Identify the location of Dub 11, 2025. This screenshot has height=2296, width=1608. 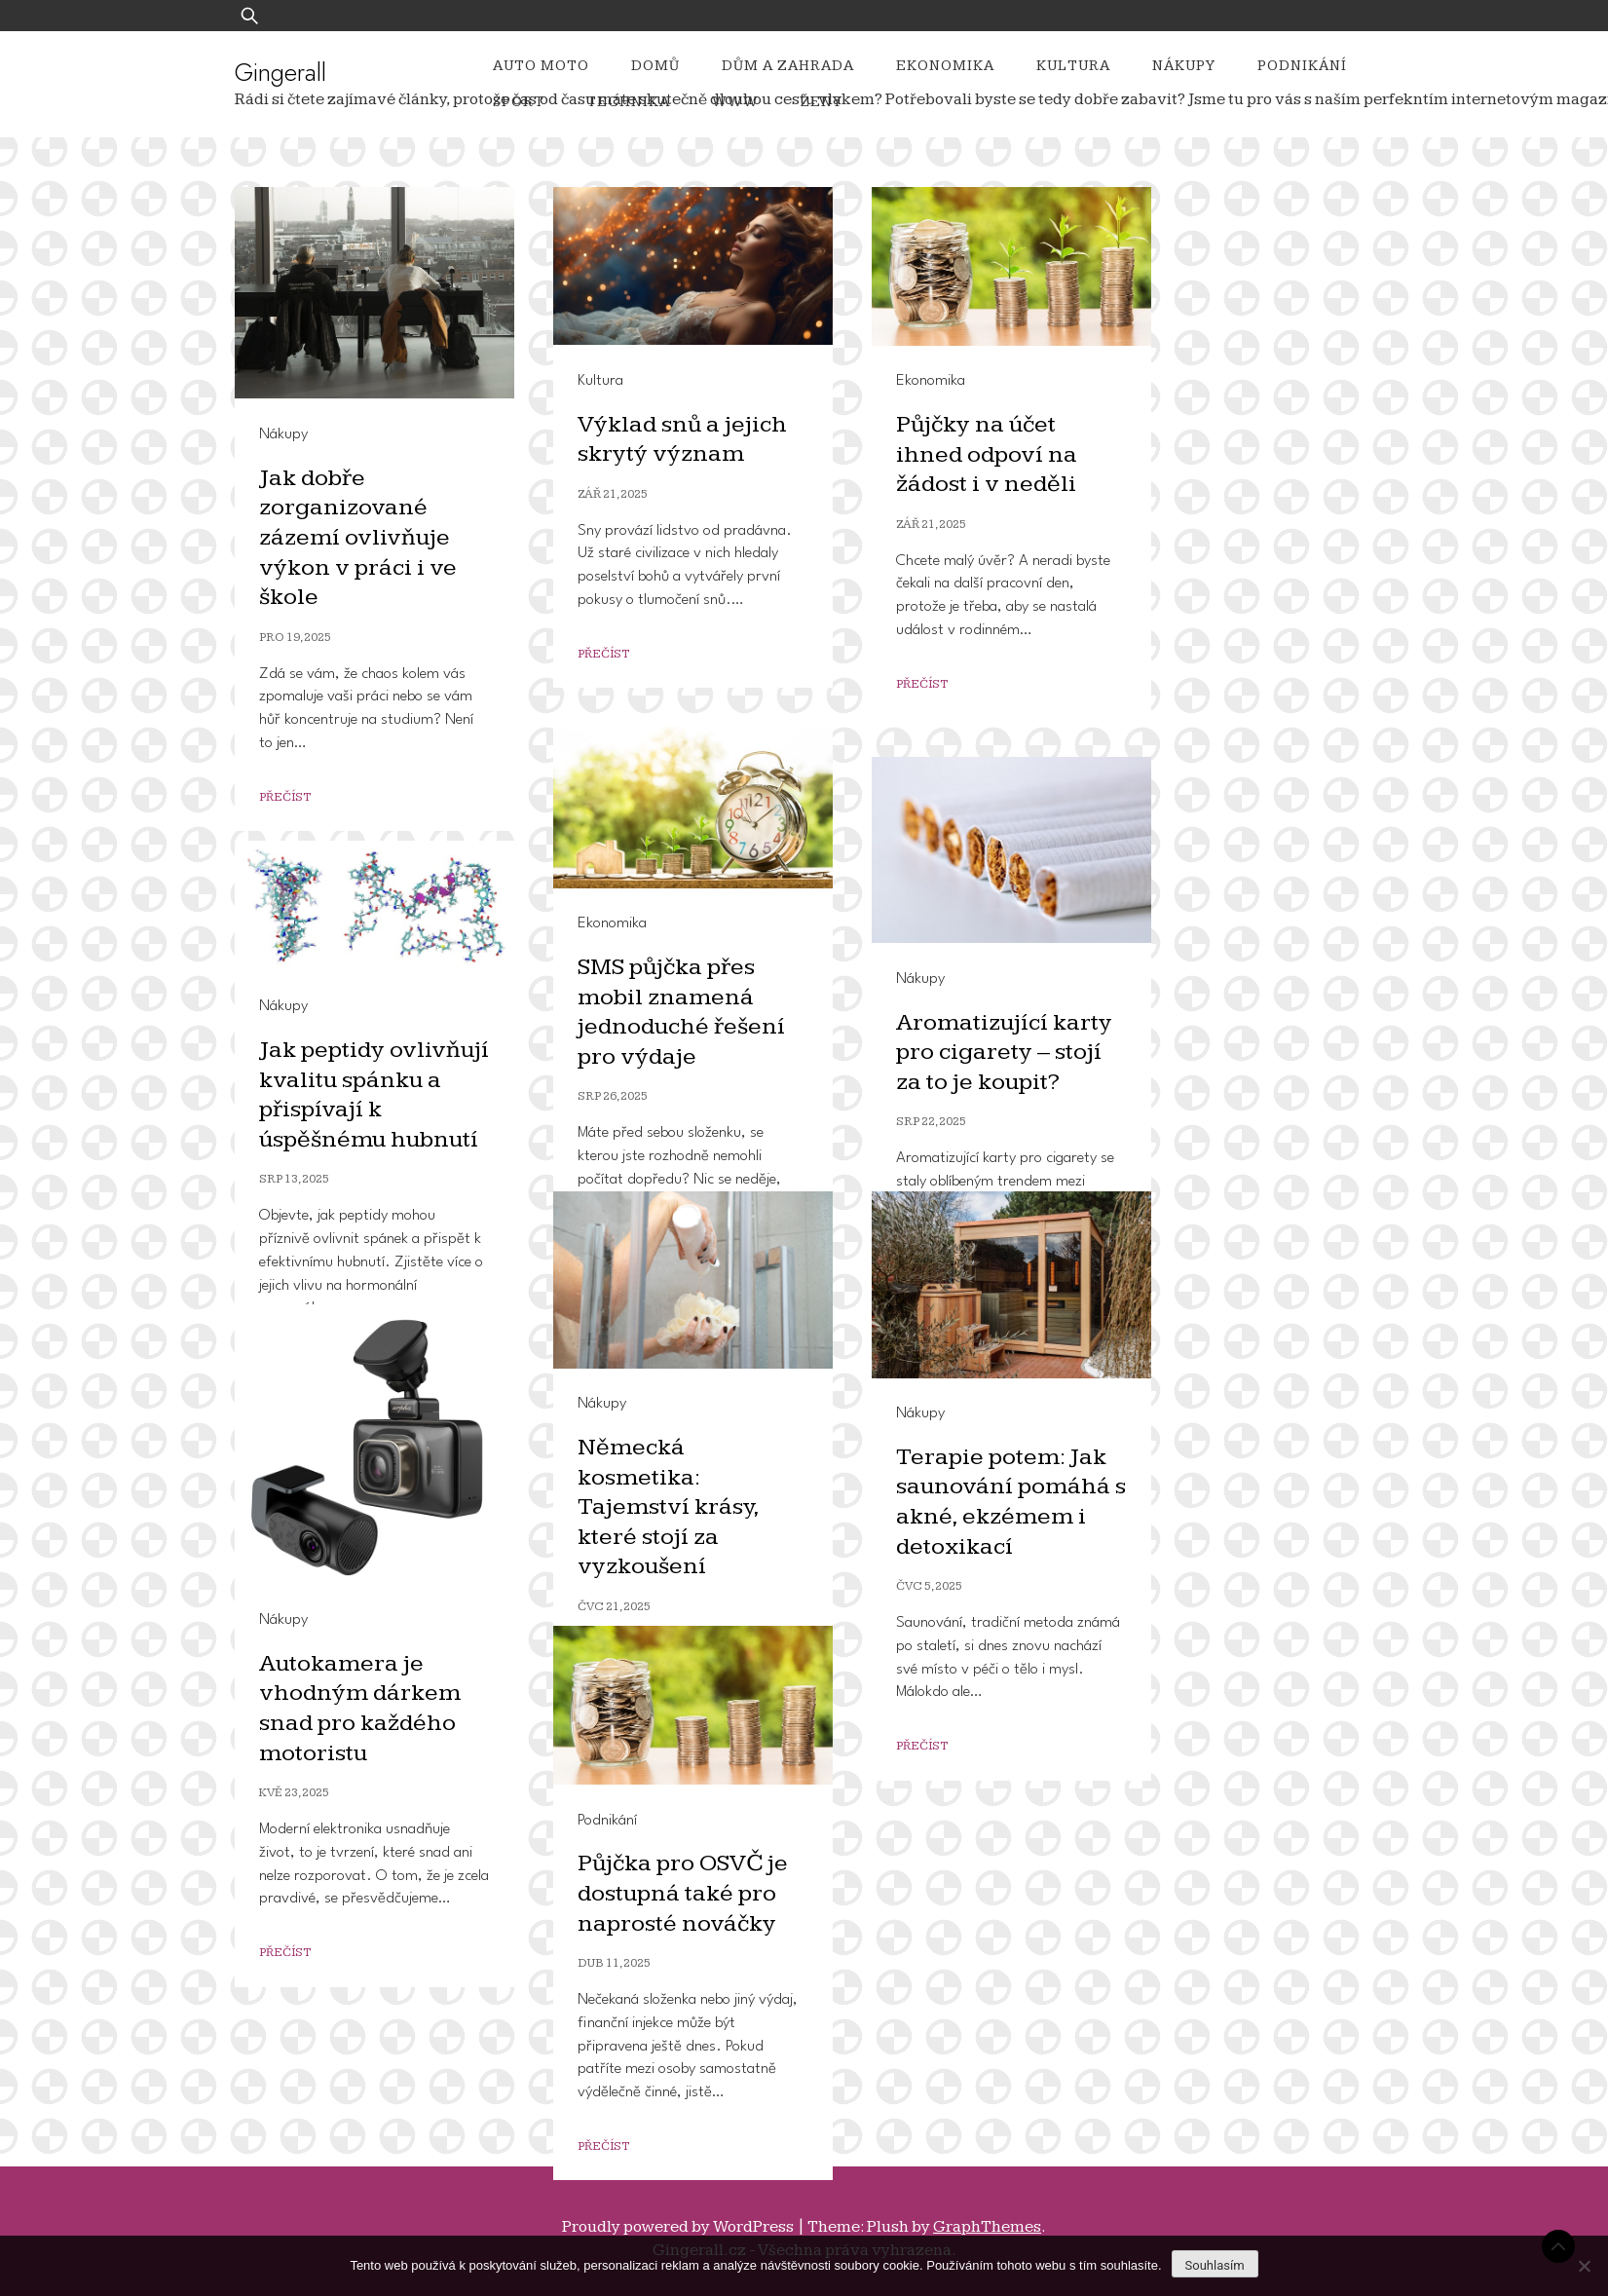
(614, 1963).